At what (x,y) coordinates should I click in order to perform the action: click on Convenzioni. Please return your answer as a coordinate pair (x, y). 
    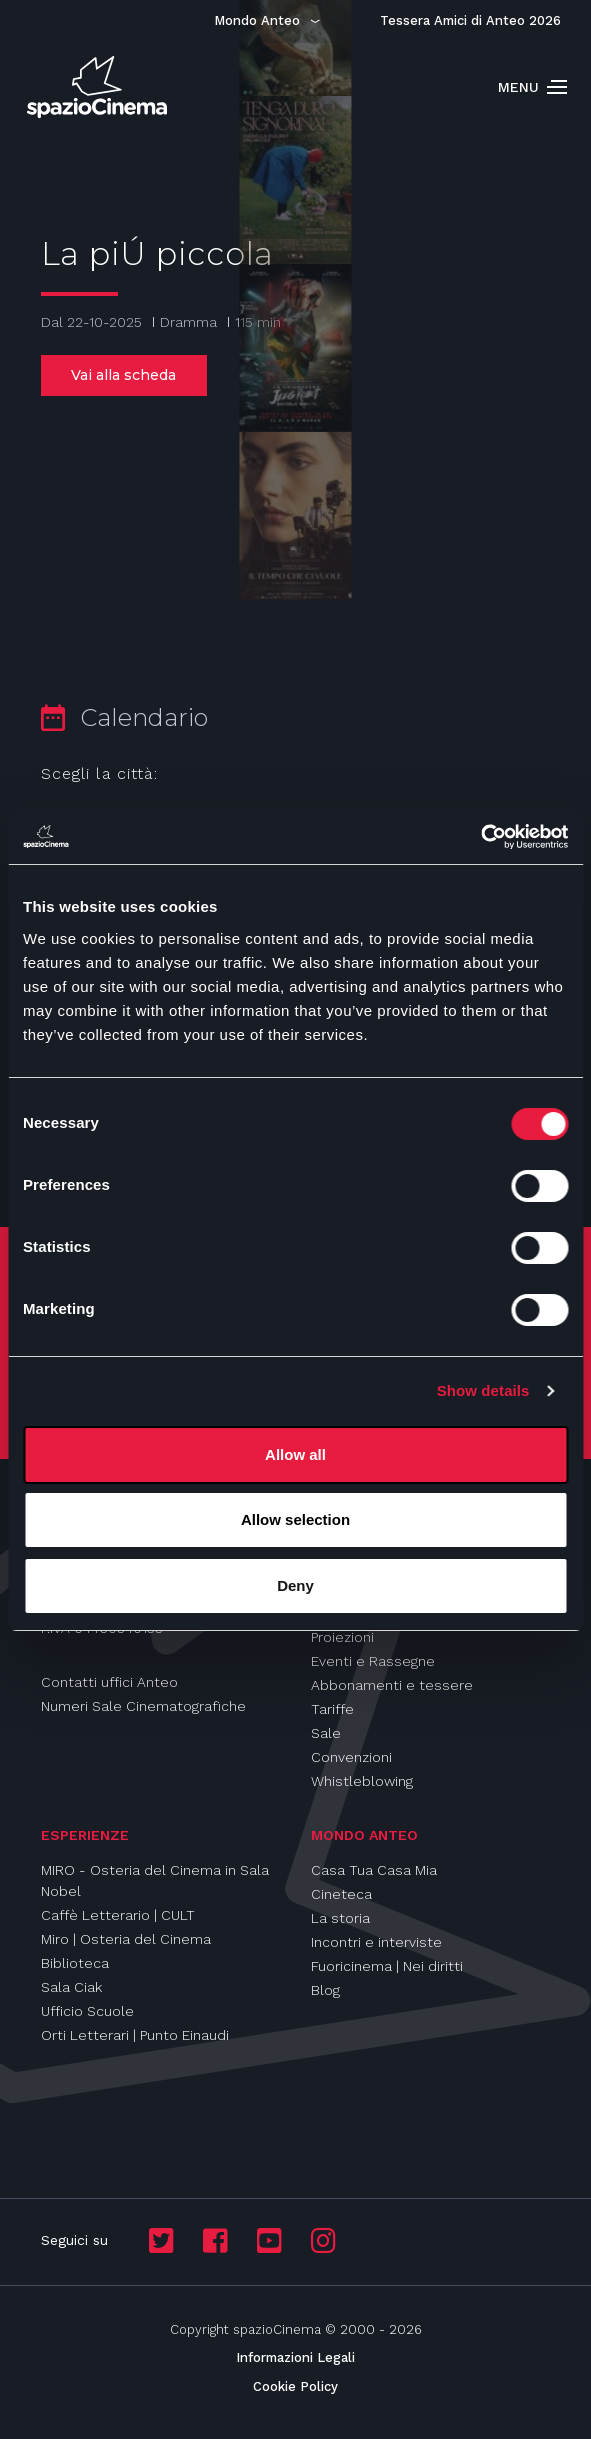
    Looking at the image, I should click on (351, 1757).